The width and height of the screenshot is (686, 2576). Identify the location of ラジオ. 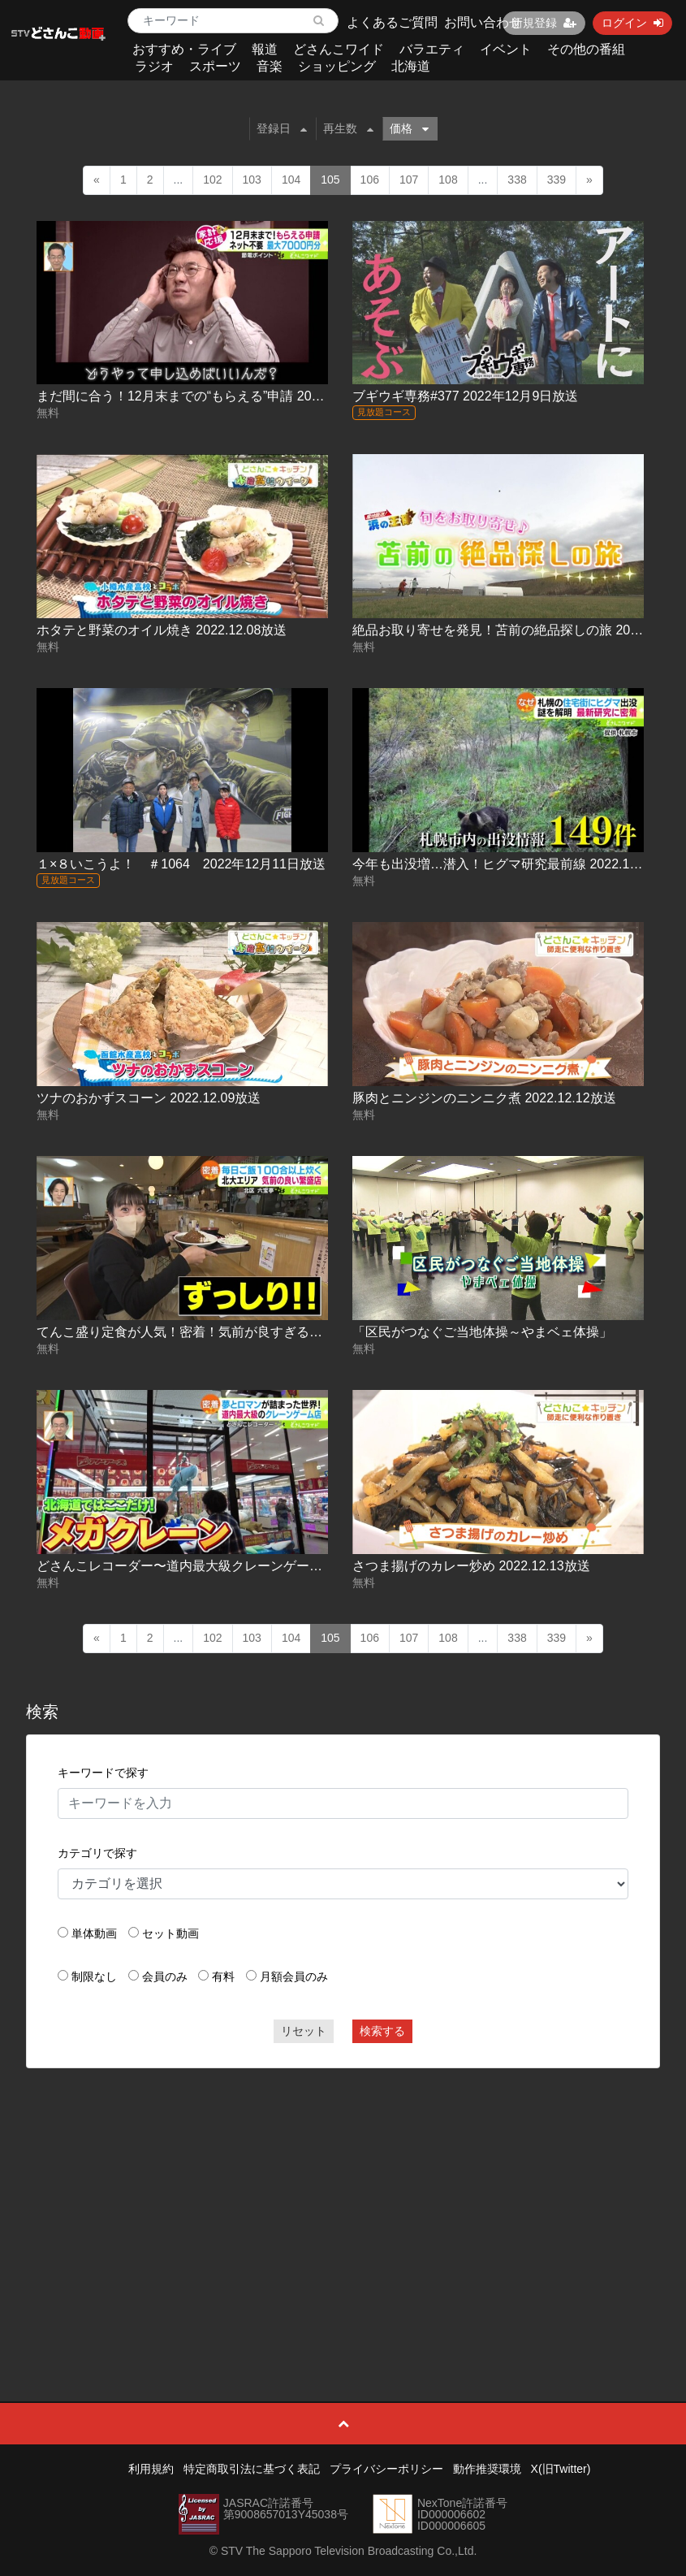
(154, 66).